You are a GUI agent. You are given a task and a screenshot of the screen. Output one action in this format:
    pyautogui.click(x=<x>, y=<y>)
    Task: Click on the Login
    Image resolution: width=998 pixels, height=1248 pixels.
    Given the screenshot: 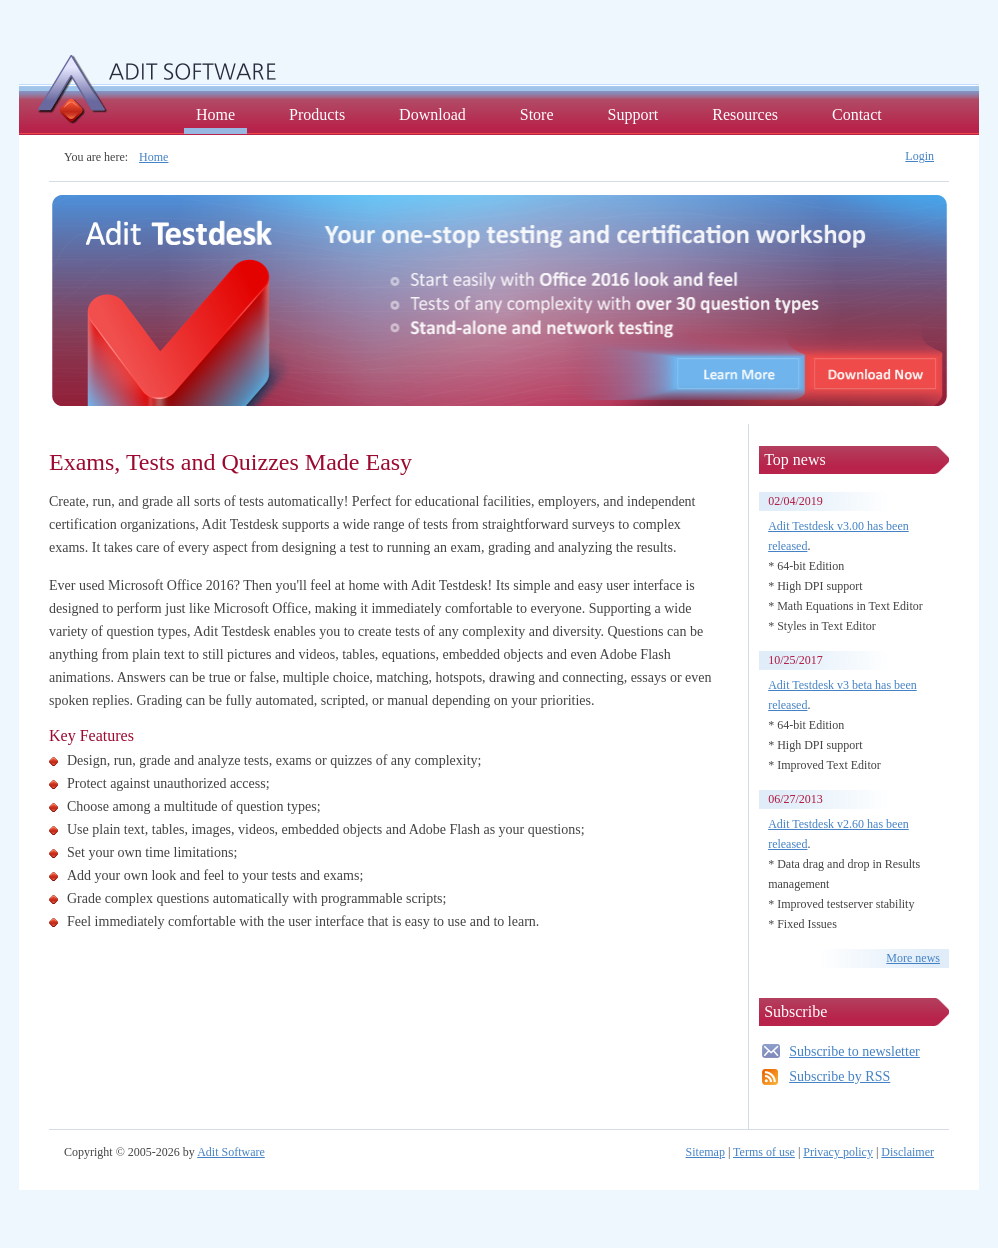 What is the action you would take?
    pyautogui.click(x=919, y=156)
    